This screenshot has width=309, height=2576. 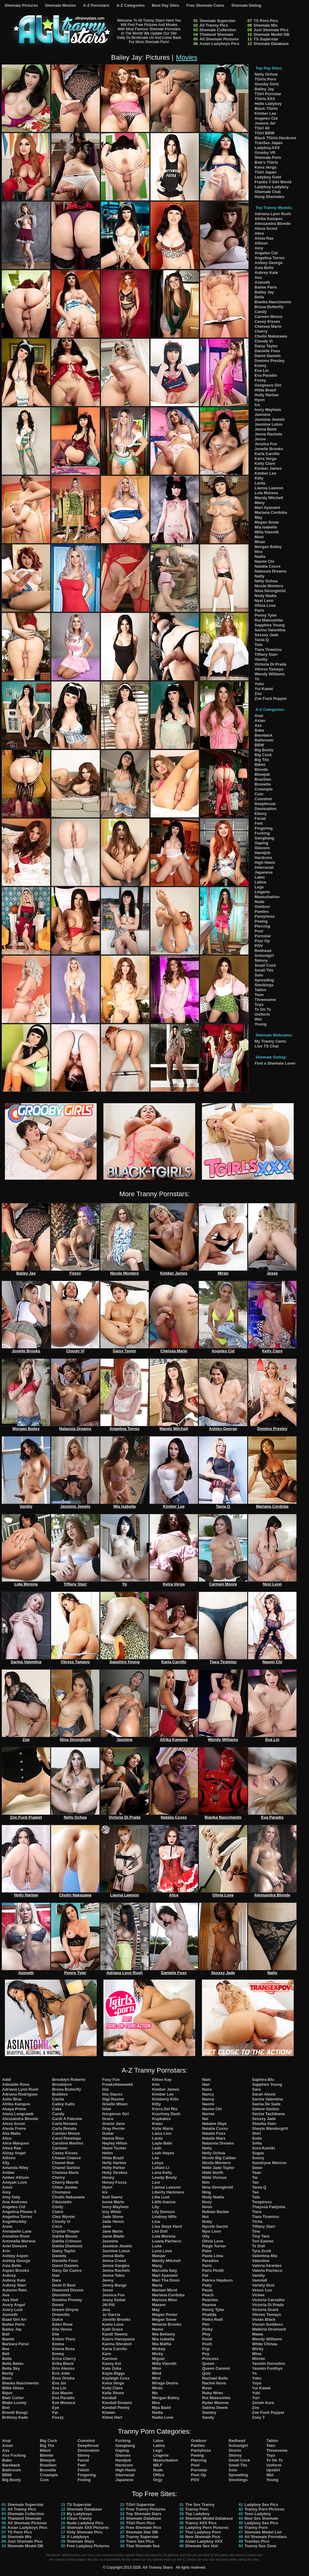 I want to click on Melanie Brooks, so click(x=166, y=2324).